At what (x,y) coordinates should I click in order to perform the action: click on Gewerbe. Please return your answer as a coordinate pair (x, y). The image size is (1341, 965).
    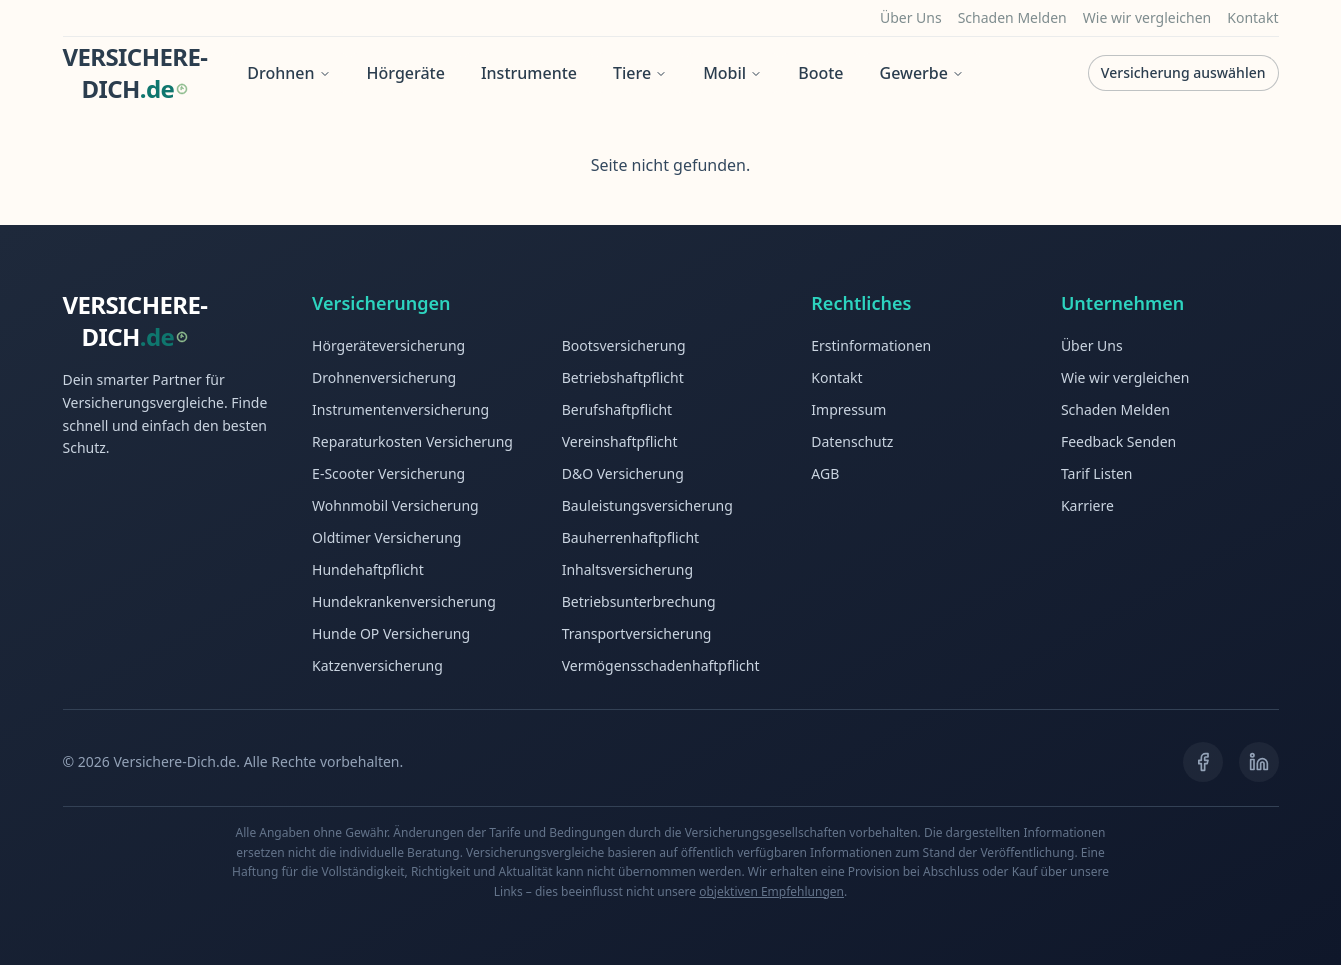
    Looking at the image, I should click on (922, 73).